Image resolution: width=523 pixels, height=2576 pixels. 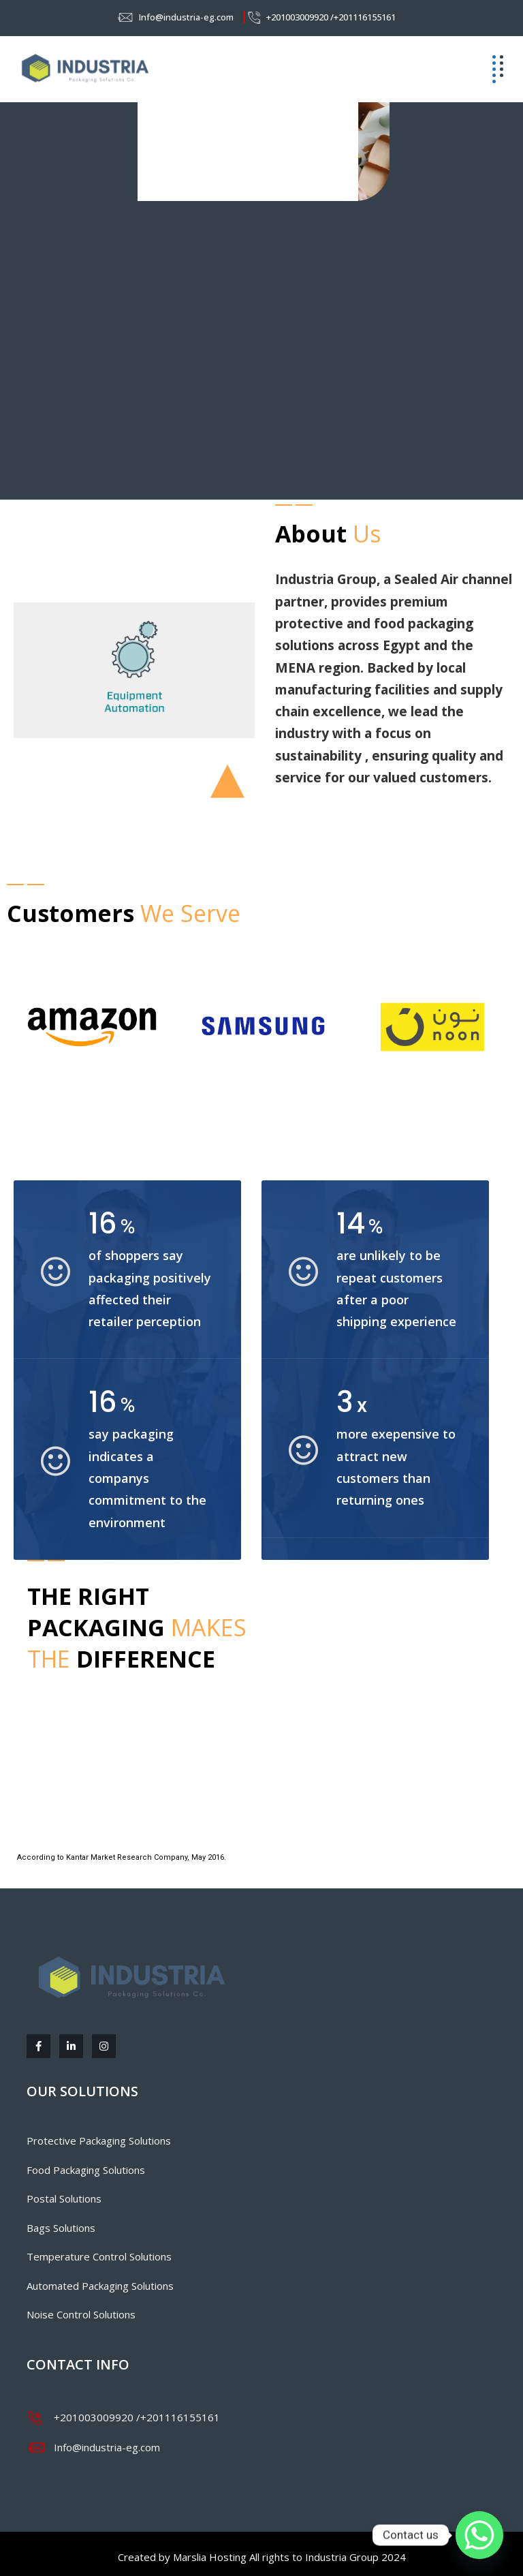 I want to click on Noise Control Solutions, so click(x=81, y=2314).